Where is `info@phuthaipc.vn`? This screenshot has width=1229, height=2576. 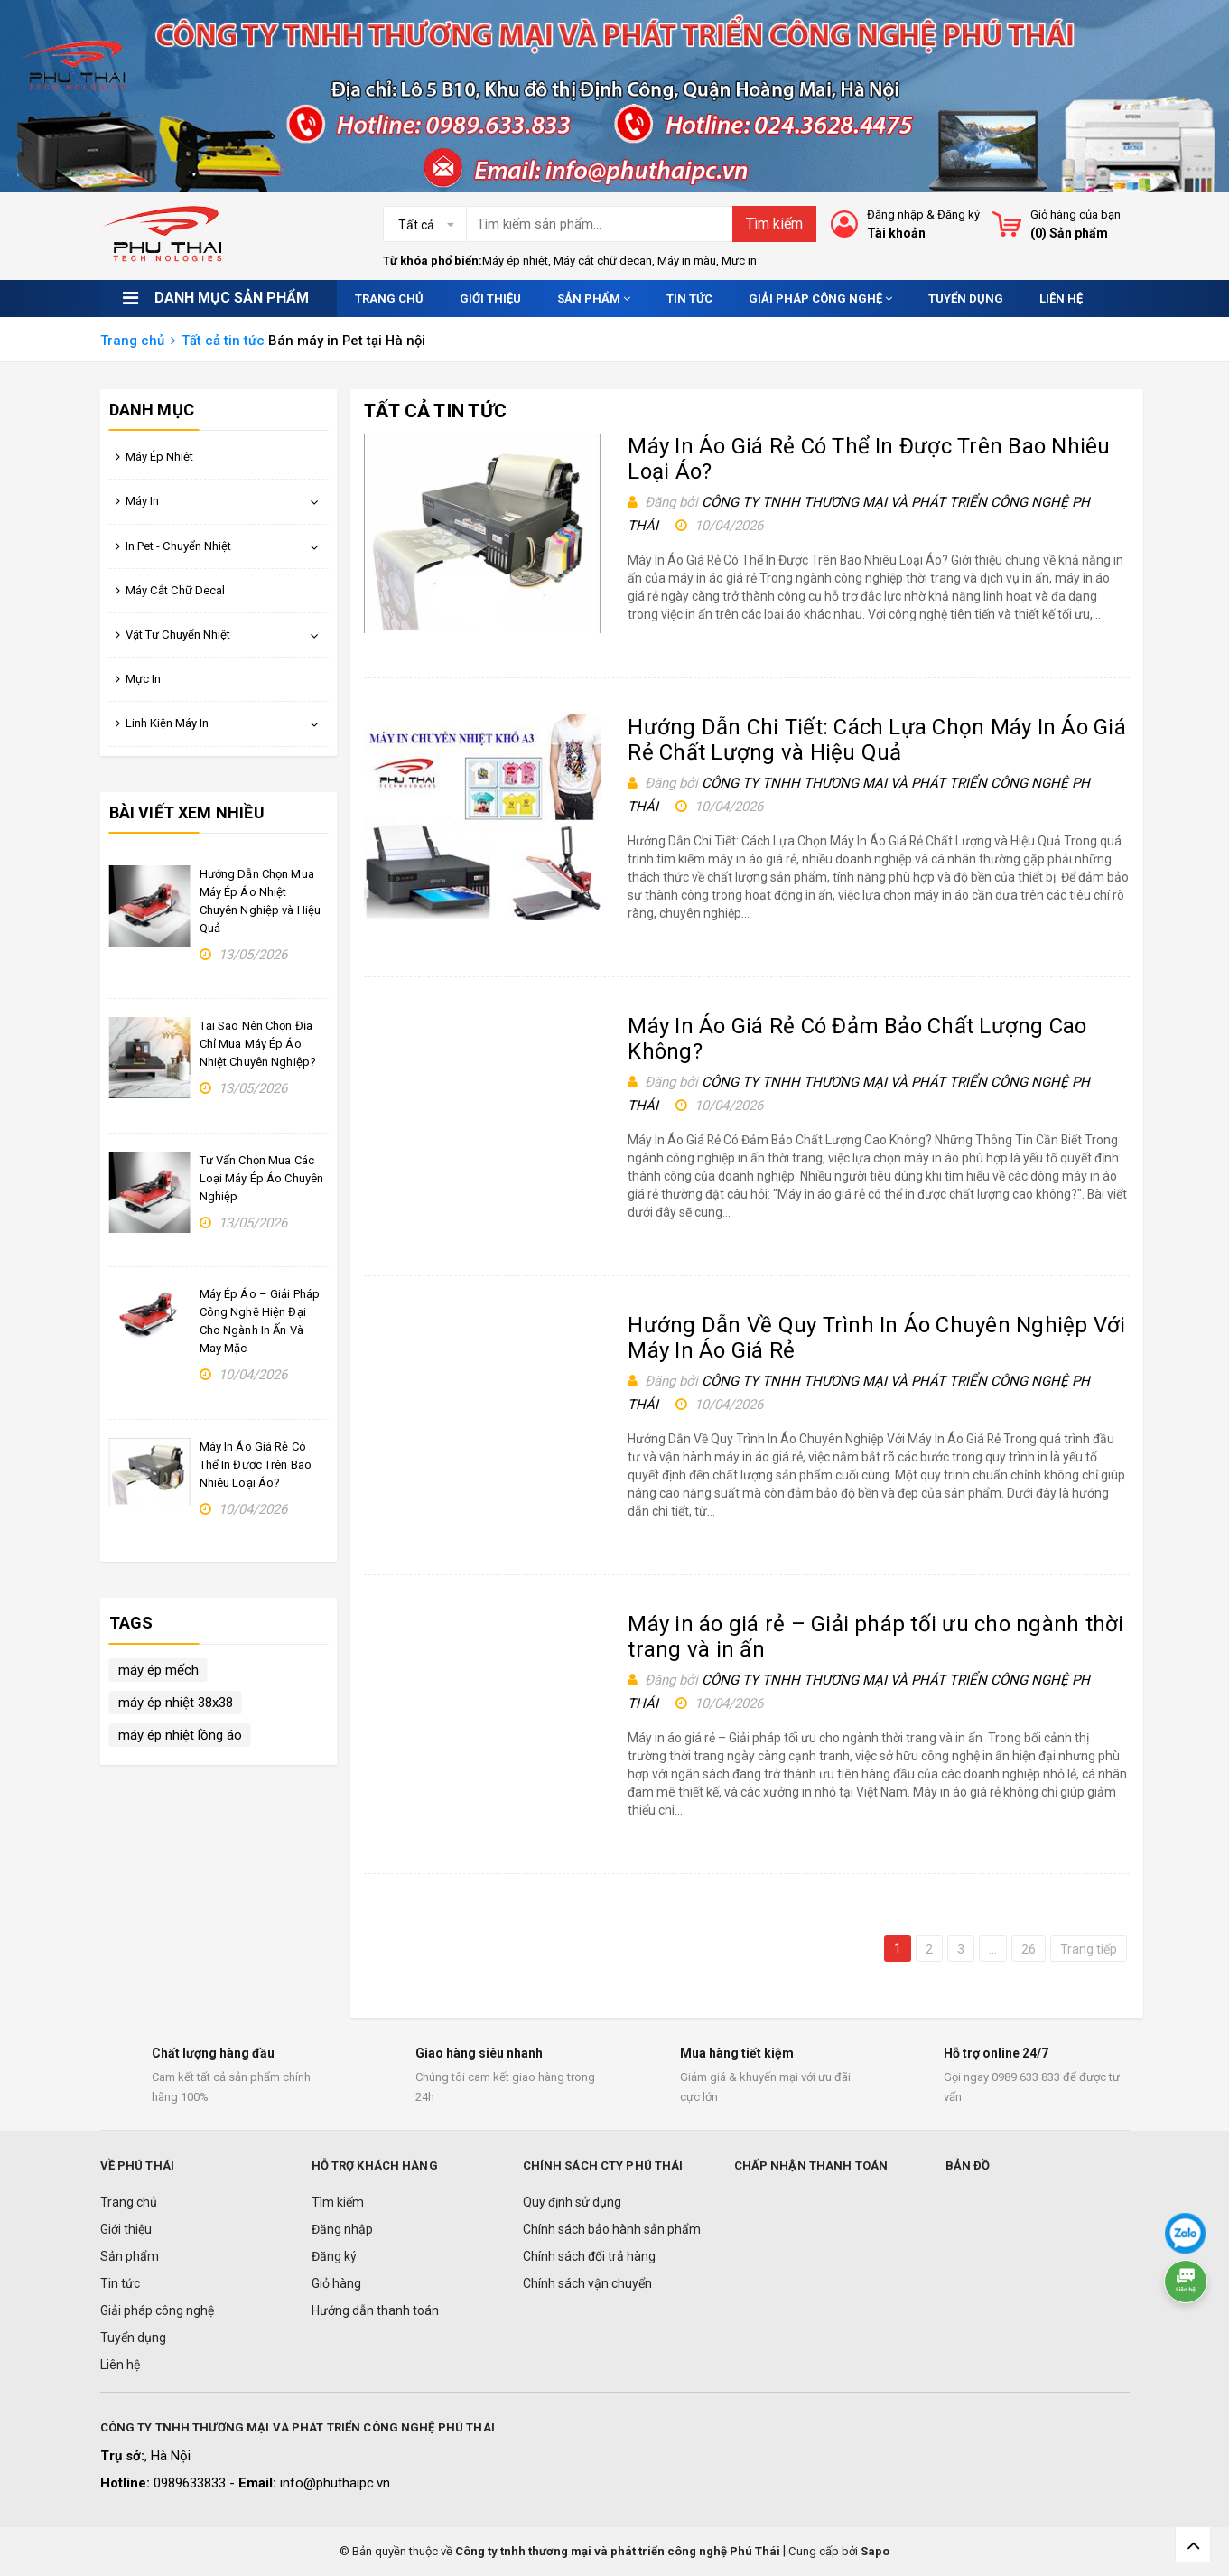 info@phuthaipc.vn is located at coordinates (335, 2483).